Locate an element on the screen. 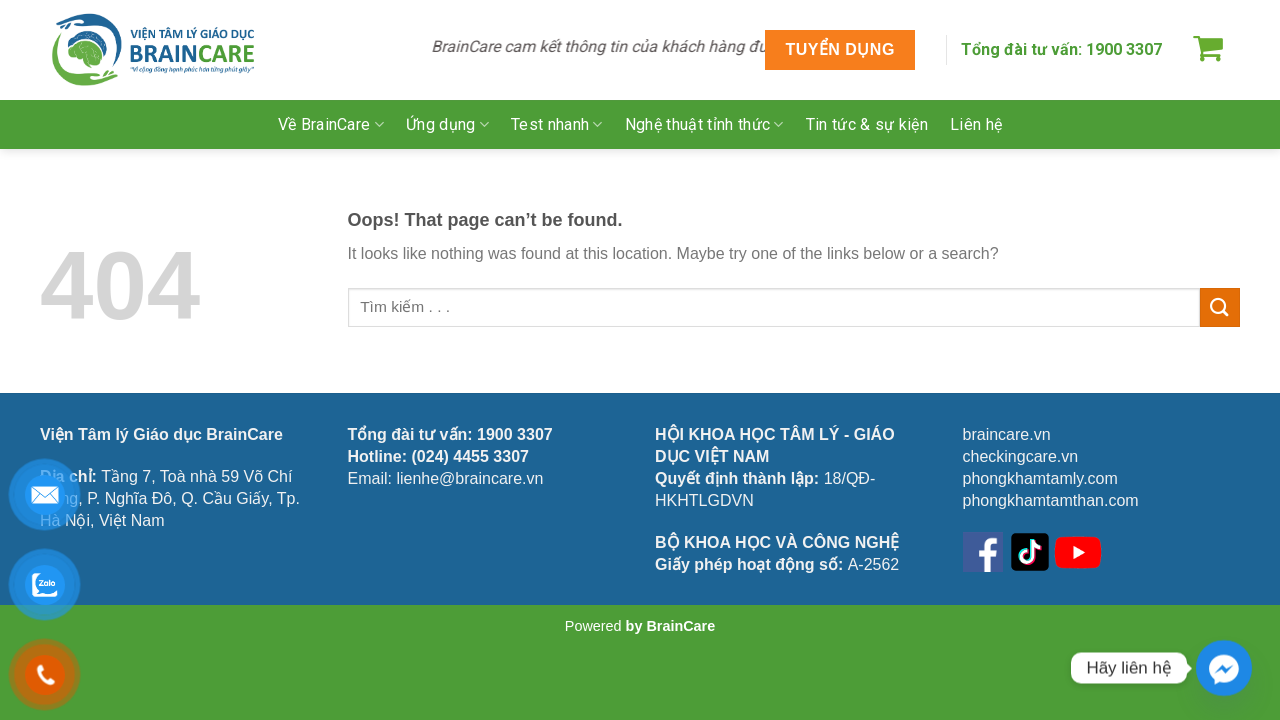 This screenshot has width=1280, height=720. phongkhamtamthan.com is located at coordinates (1051, 500).